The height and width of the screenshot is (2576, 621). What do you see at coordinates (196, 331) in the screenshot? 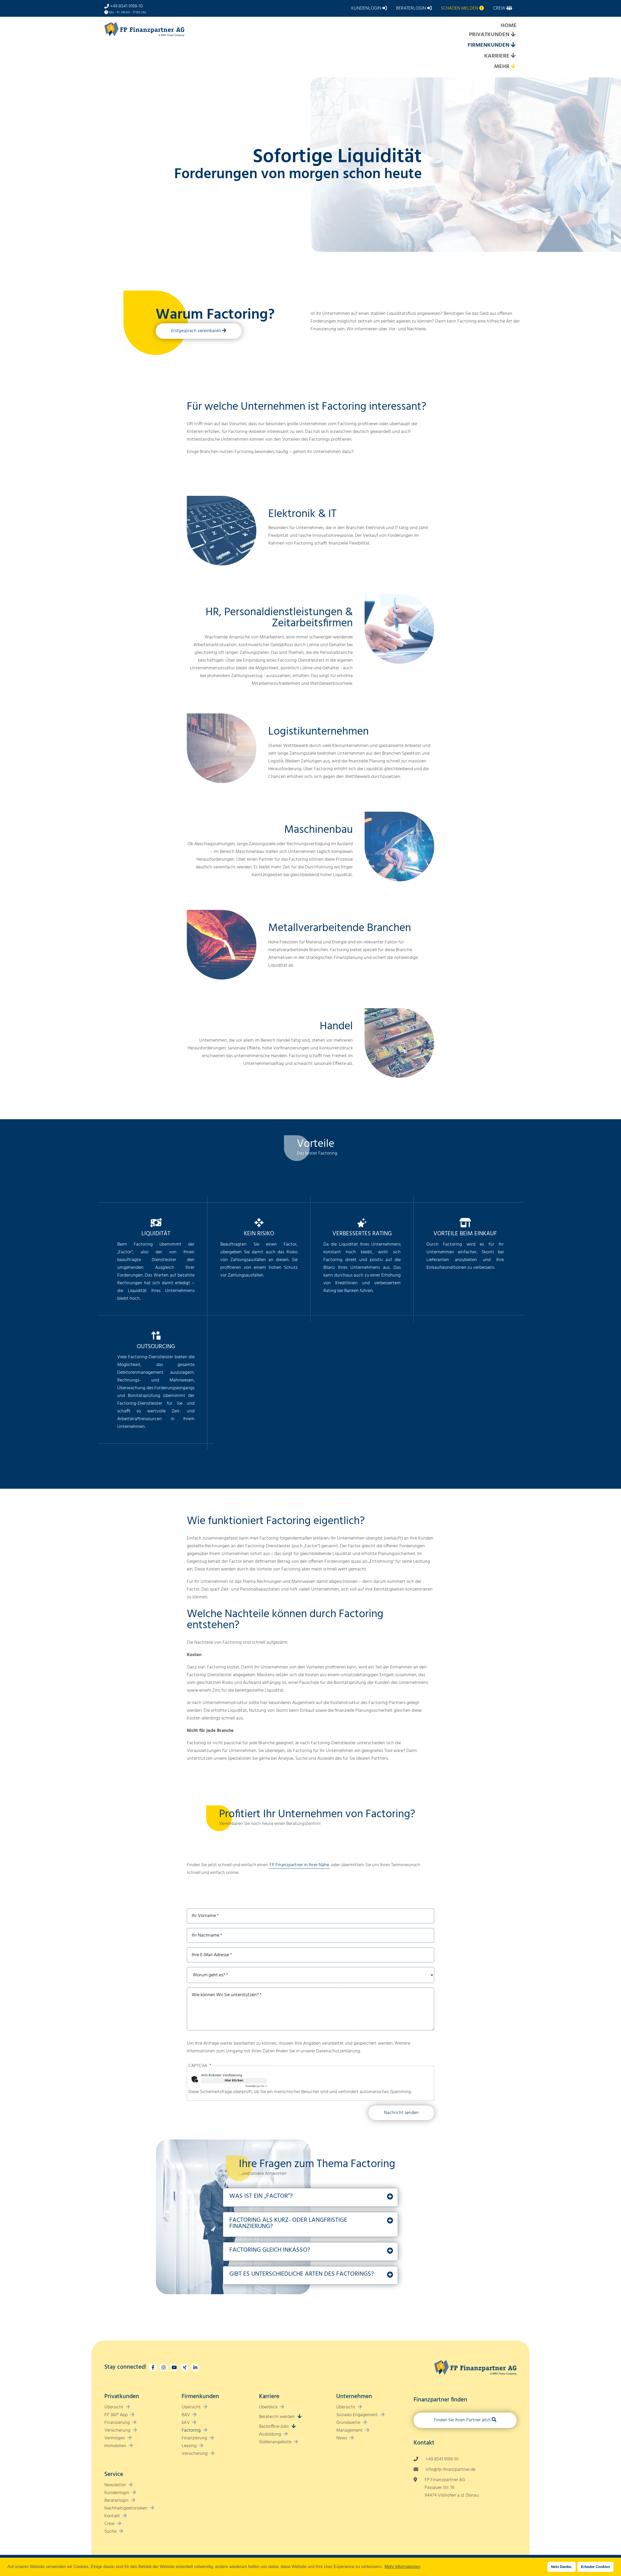
I see `Erstgespräch vereinbaren` at bounding box center [196, 331].